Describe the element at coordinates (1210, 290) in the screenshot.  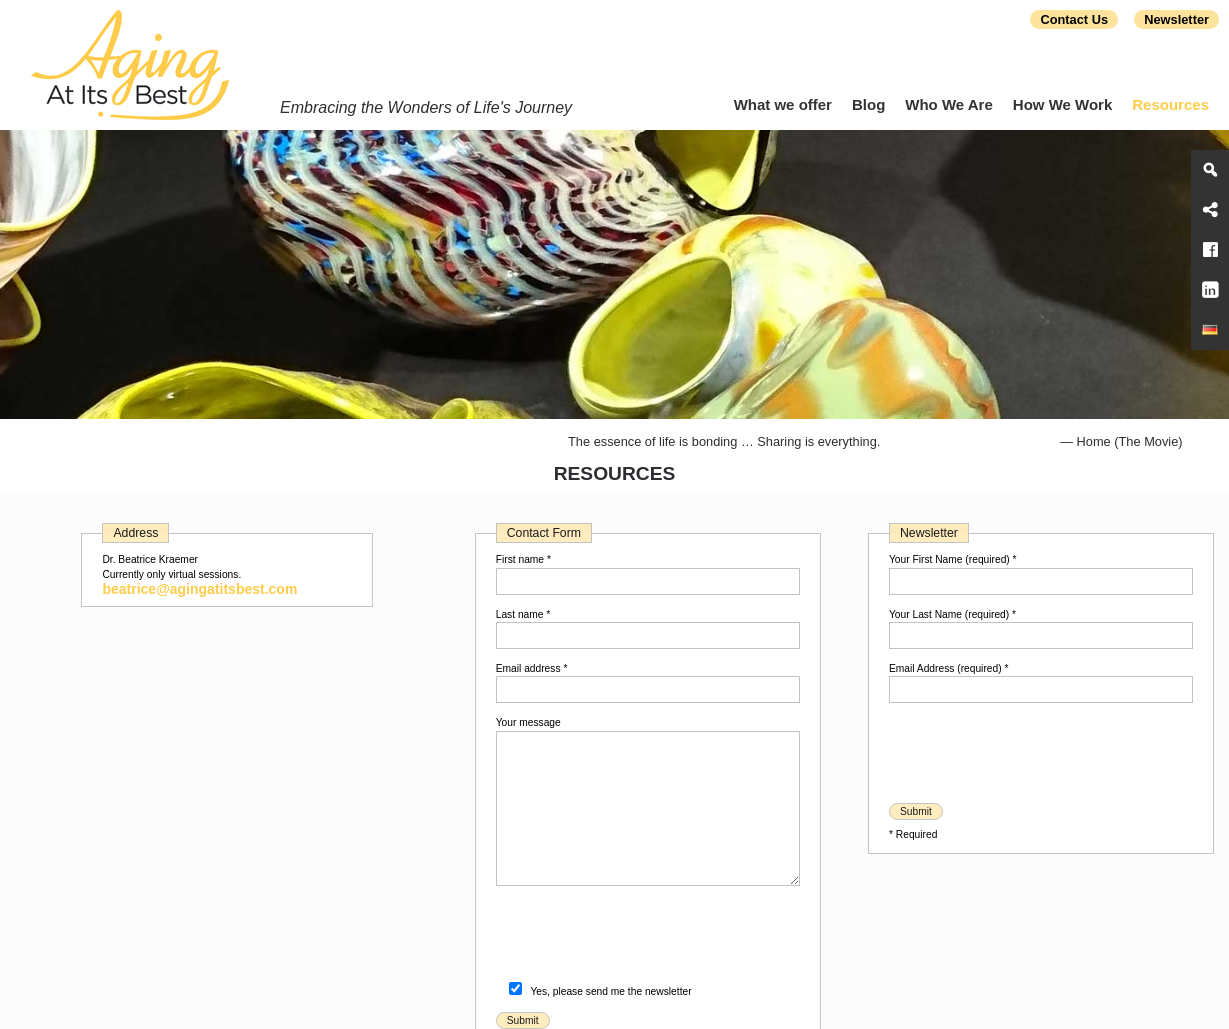
I see `[LinkedIn]` at that location.